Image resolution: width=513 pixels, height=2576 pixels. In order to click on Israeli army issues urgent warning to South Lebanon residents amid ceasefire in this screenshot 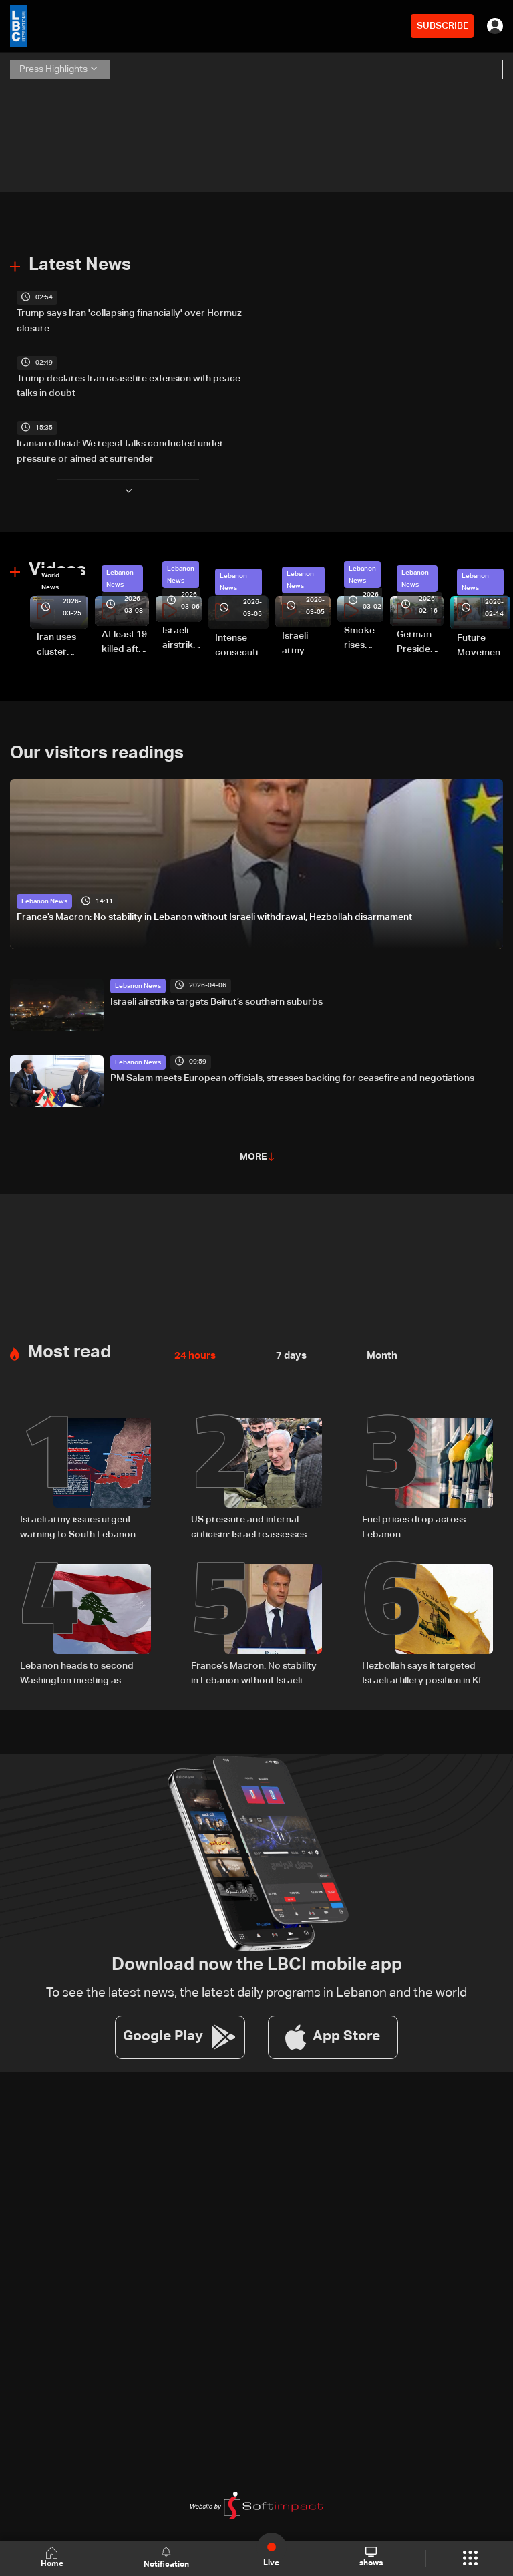, I will do `click(78, 1521)`.